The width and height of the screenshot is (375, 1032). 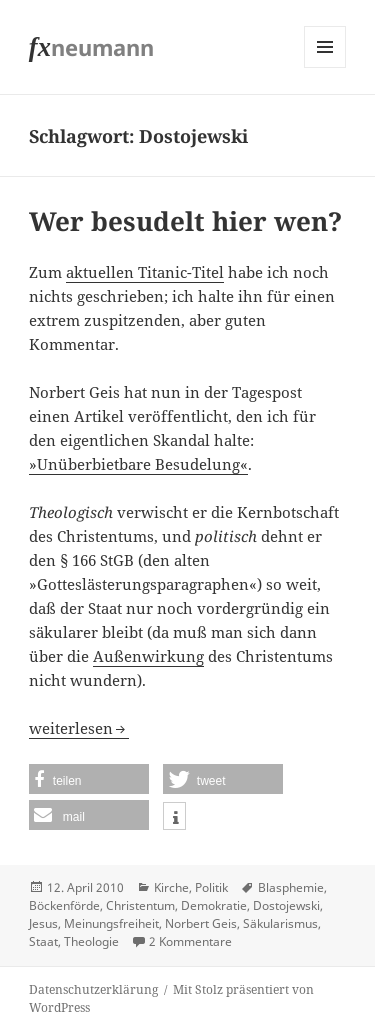 I want to click on Wer besudelt hier wen?, so click(x=185, y=221).